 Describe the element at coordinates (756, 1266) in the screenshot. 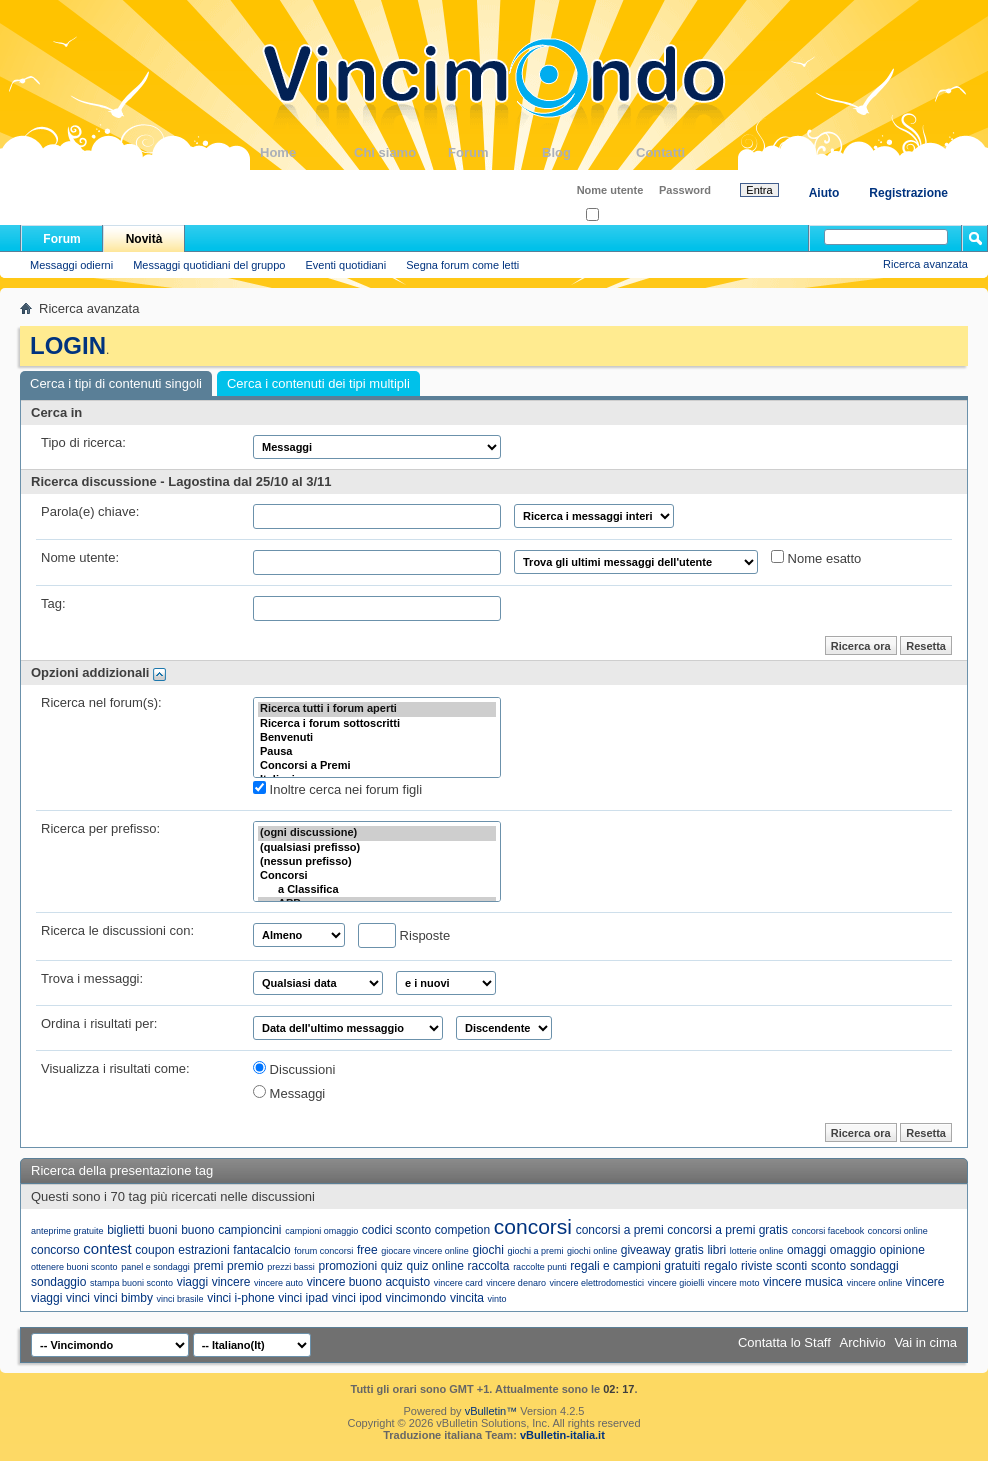

I see `riviste` at that location.